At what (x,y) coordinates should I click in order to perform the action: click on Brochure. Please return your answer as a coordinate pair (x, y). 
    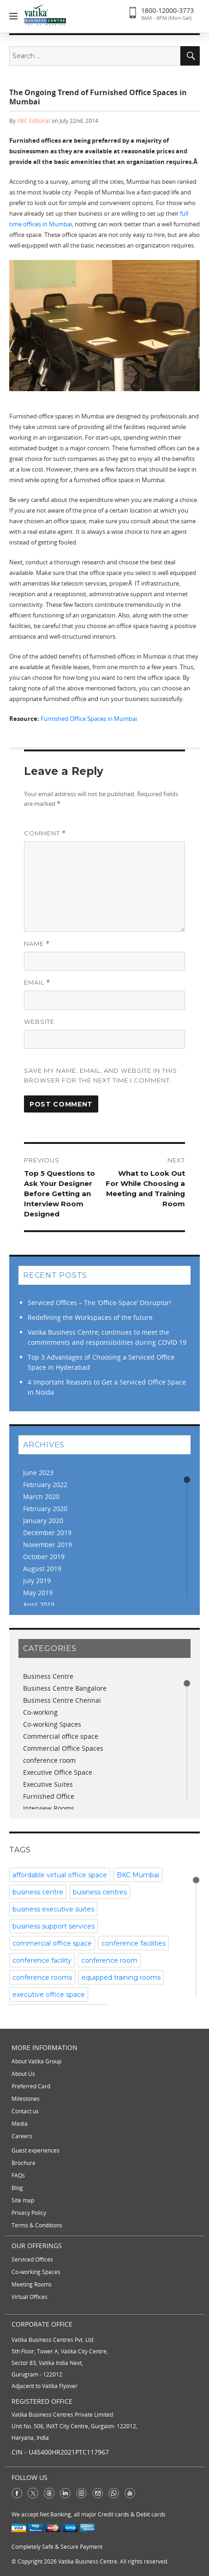
    Looking at the image, I should click on (24, 2163).